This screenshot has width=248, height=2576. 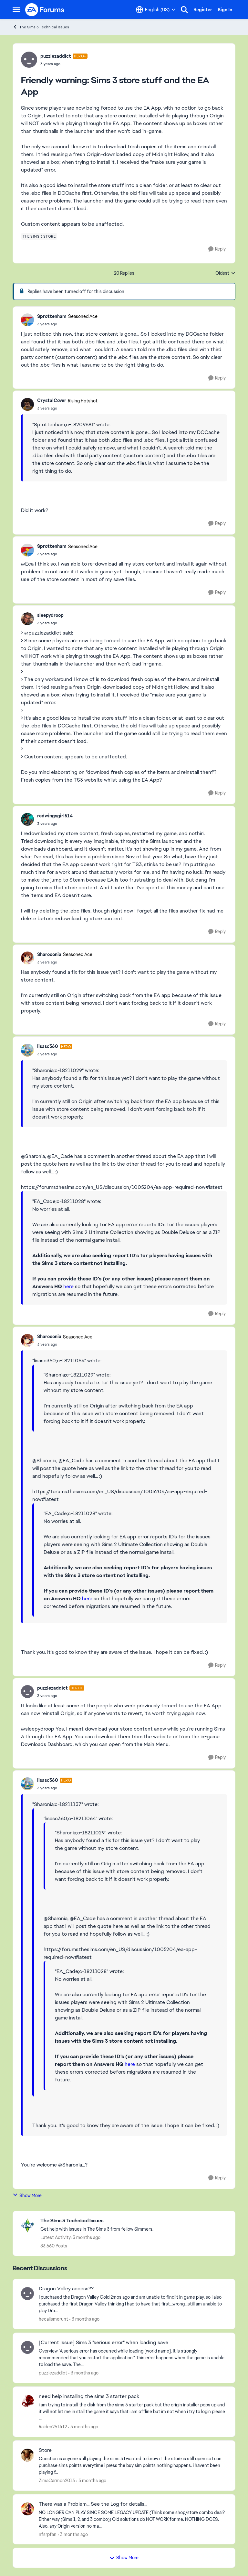 I want to click on [I purchased the Dragon Valley Gold&nbsp; 2mos ago and am unable to find it in game play, so I also purchased the first], so click(x=133, y=2304).